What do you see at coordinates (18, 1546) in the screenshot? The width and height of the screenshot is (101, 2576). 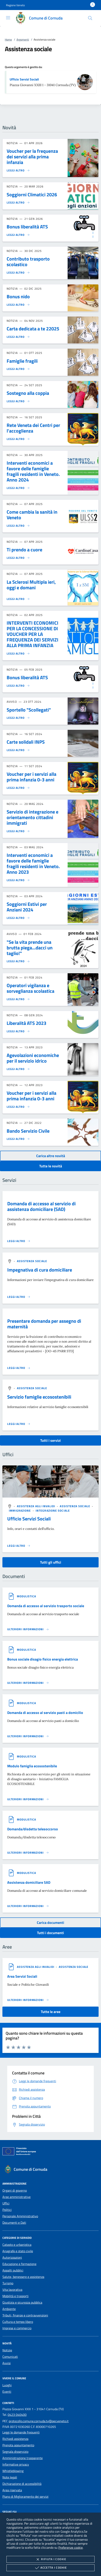 I see `[Leggi altro '']` at bounding box center [18, 1546].